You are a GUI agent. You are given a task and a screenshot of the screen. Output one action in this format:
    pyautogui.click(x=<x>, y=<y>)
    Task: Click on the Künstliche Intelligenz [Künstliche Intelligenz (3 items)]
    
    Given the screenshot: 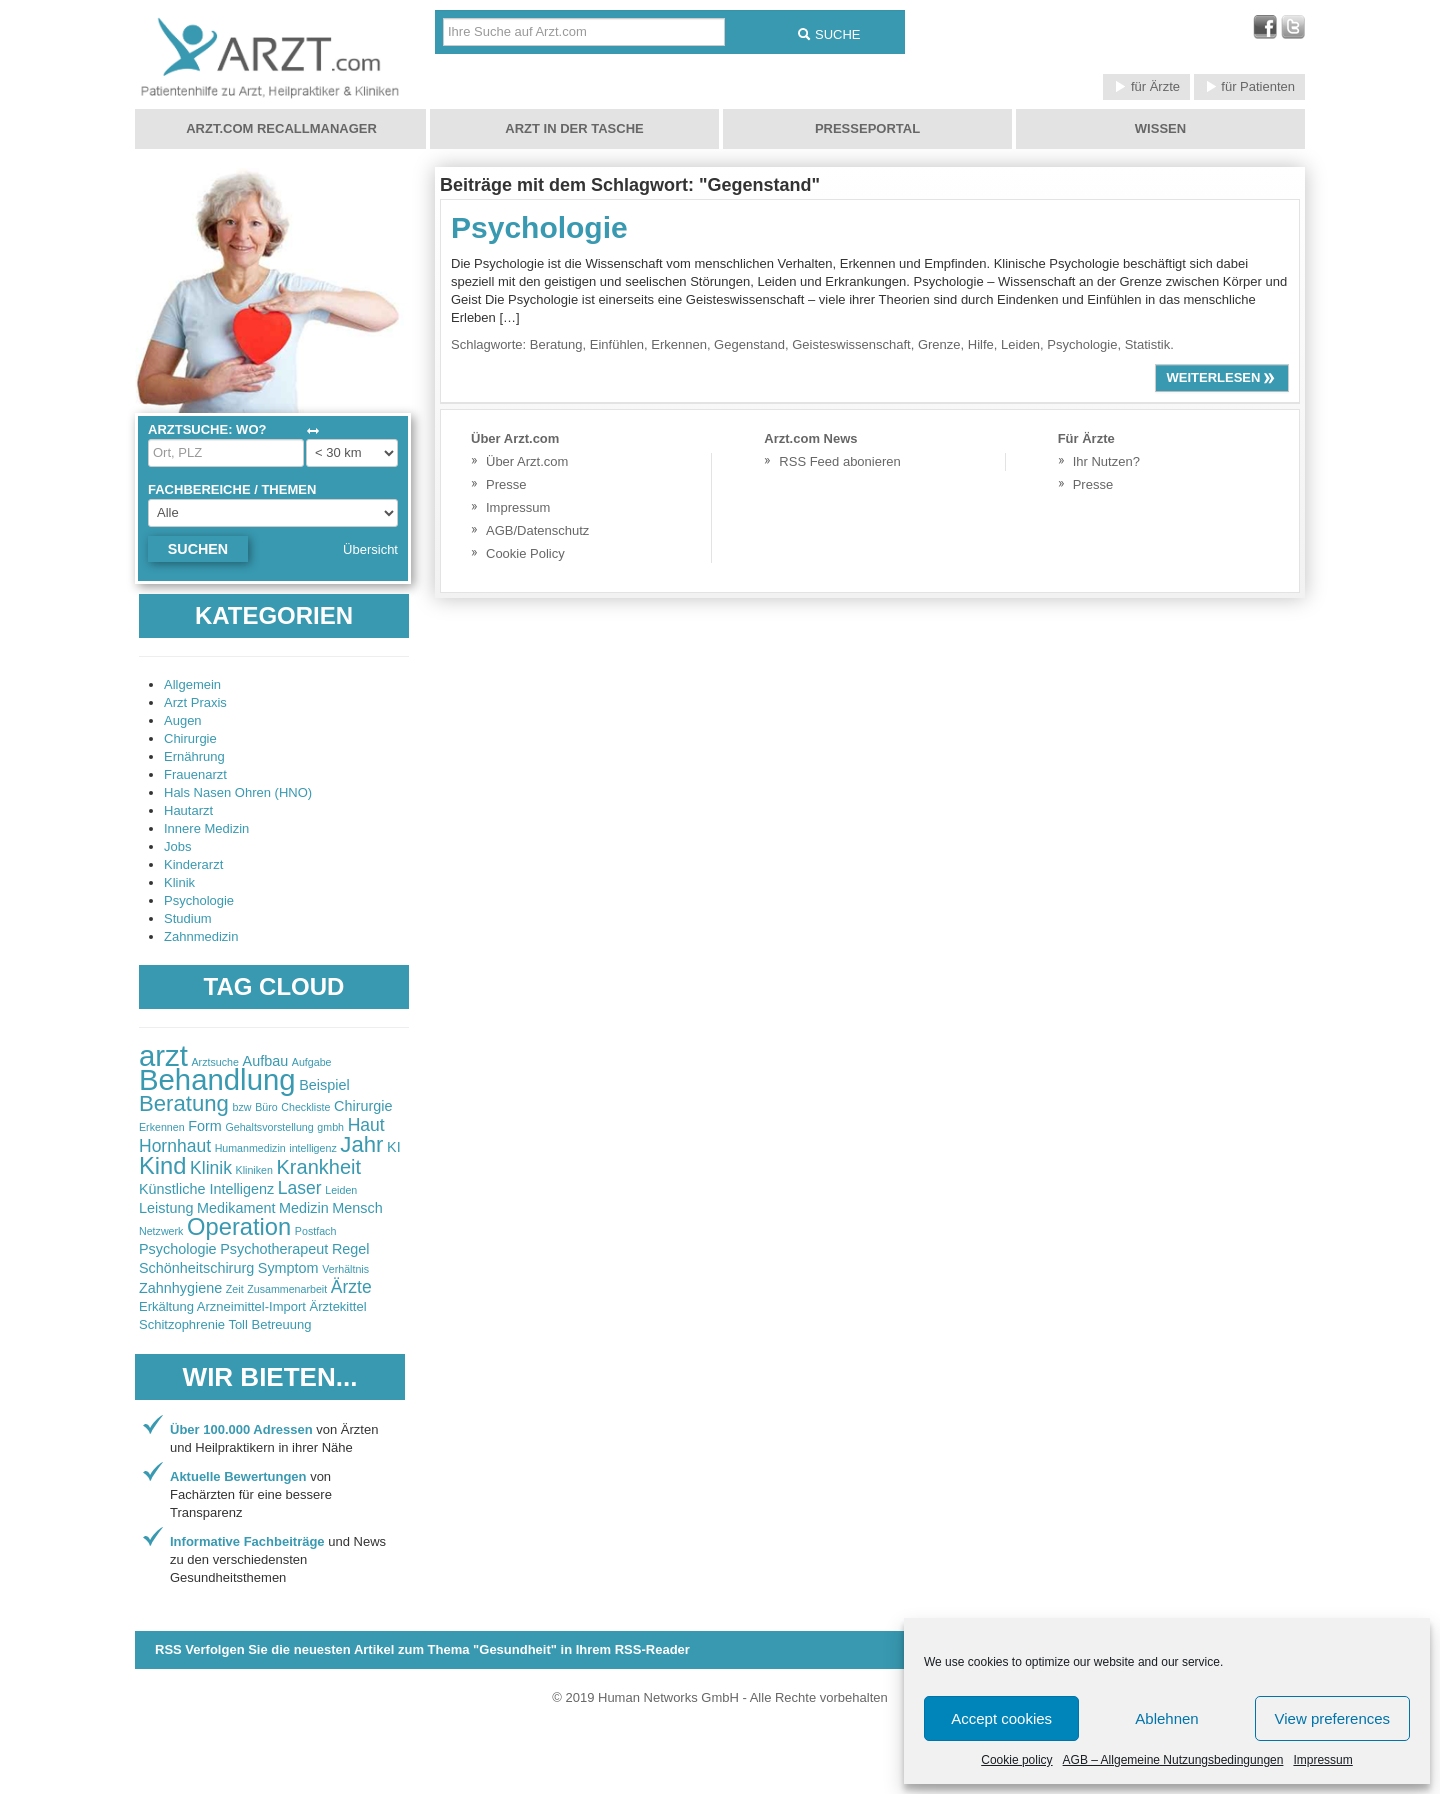 What is the action you would take?
    pyautogui.click(x=206, y=1189)
    